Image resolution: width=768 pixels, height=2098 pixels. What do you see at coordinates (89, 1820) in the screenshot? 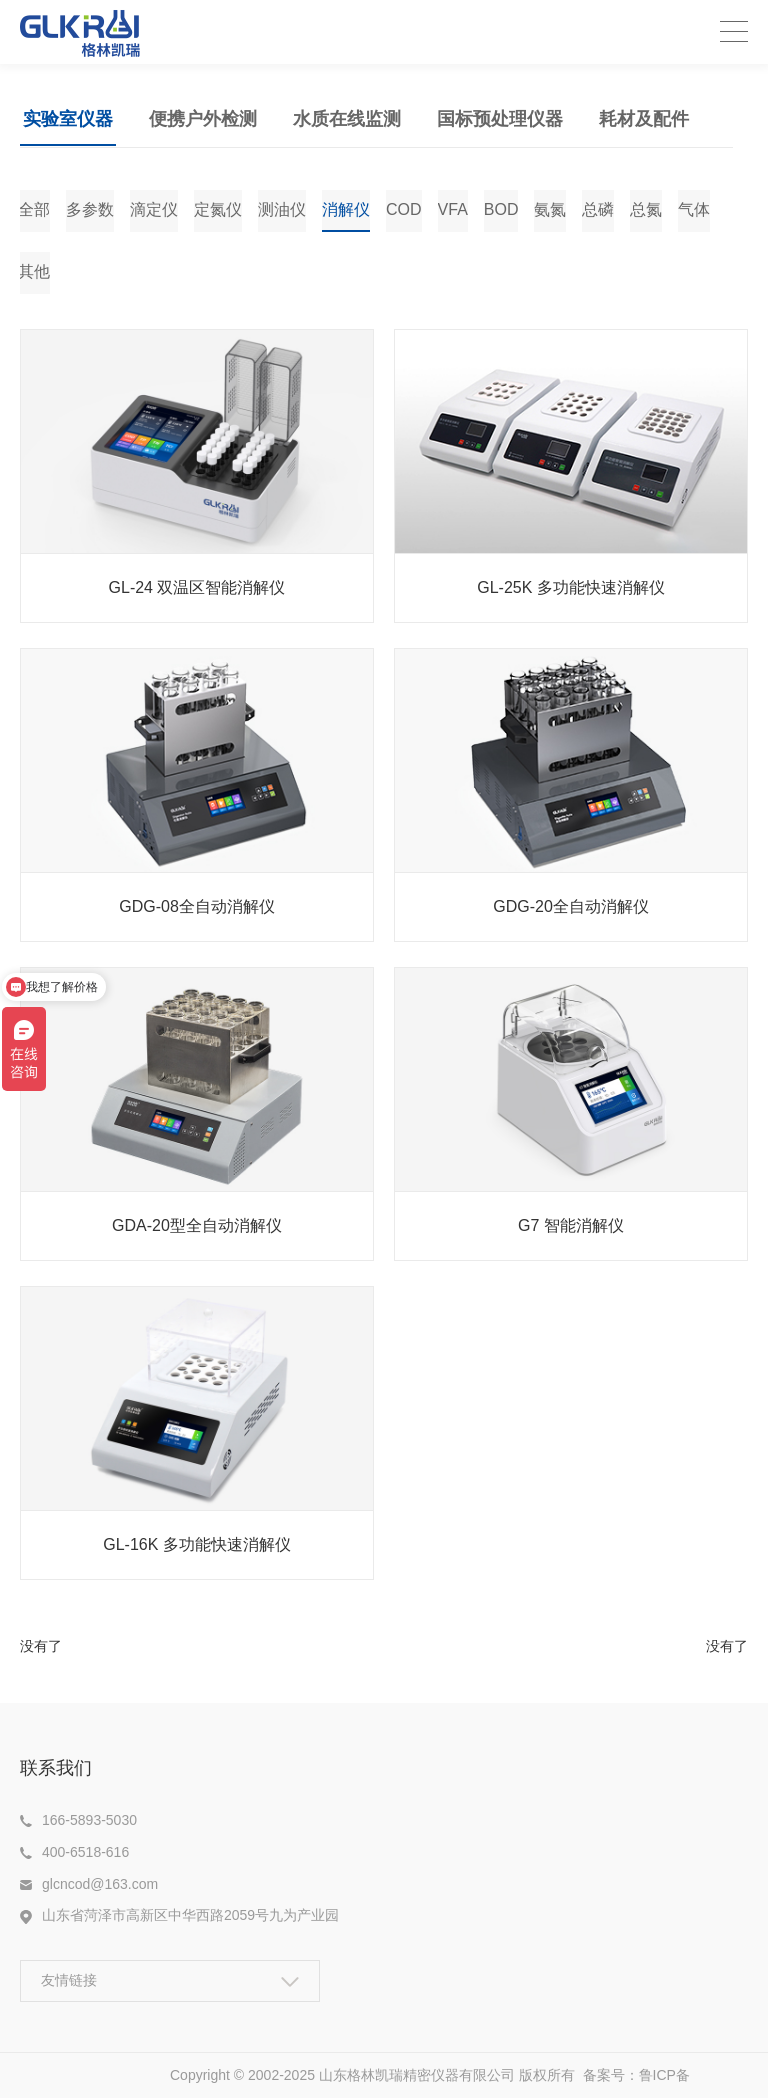
I see `166-5893-5030` at bounding box center [89, 1820].